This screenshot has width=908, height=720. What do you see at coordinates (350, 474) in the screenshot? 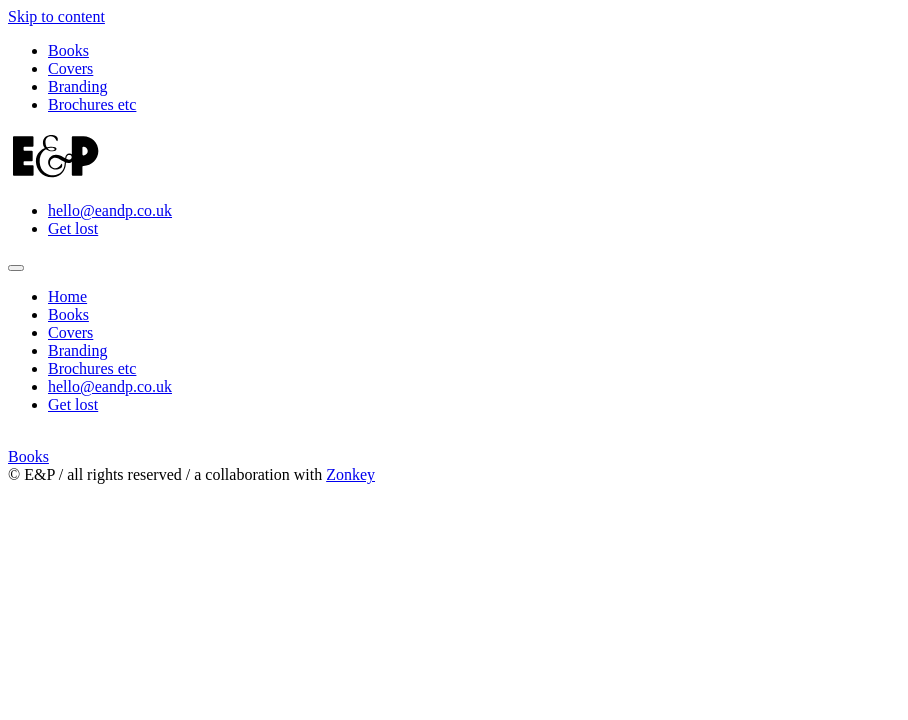
I see `Zonkey` at bounding box center [350, 474].